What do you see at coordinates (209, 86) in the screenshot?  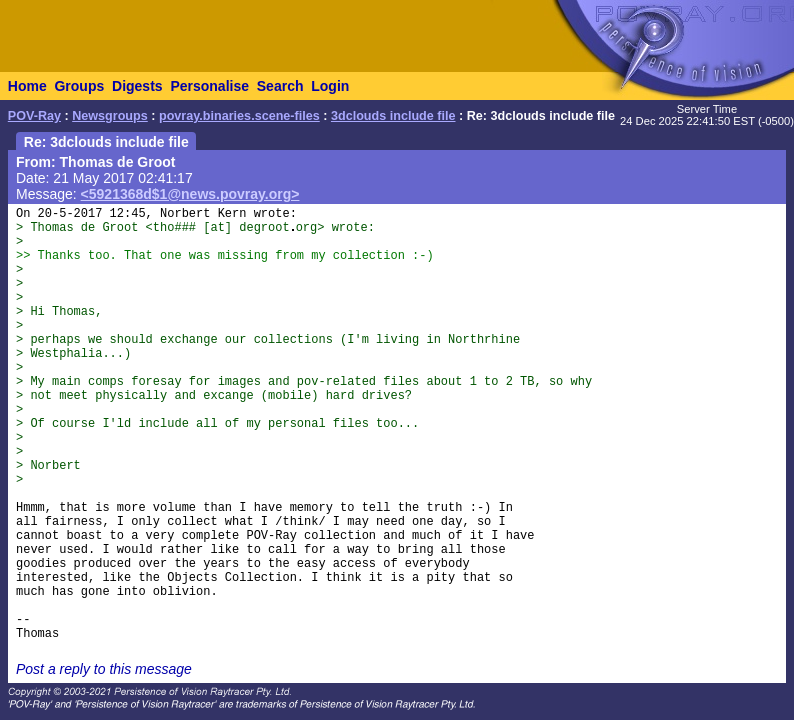 I see `Personalise` at bounding box center [209, 86].